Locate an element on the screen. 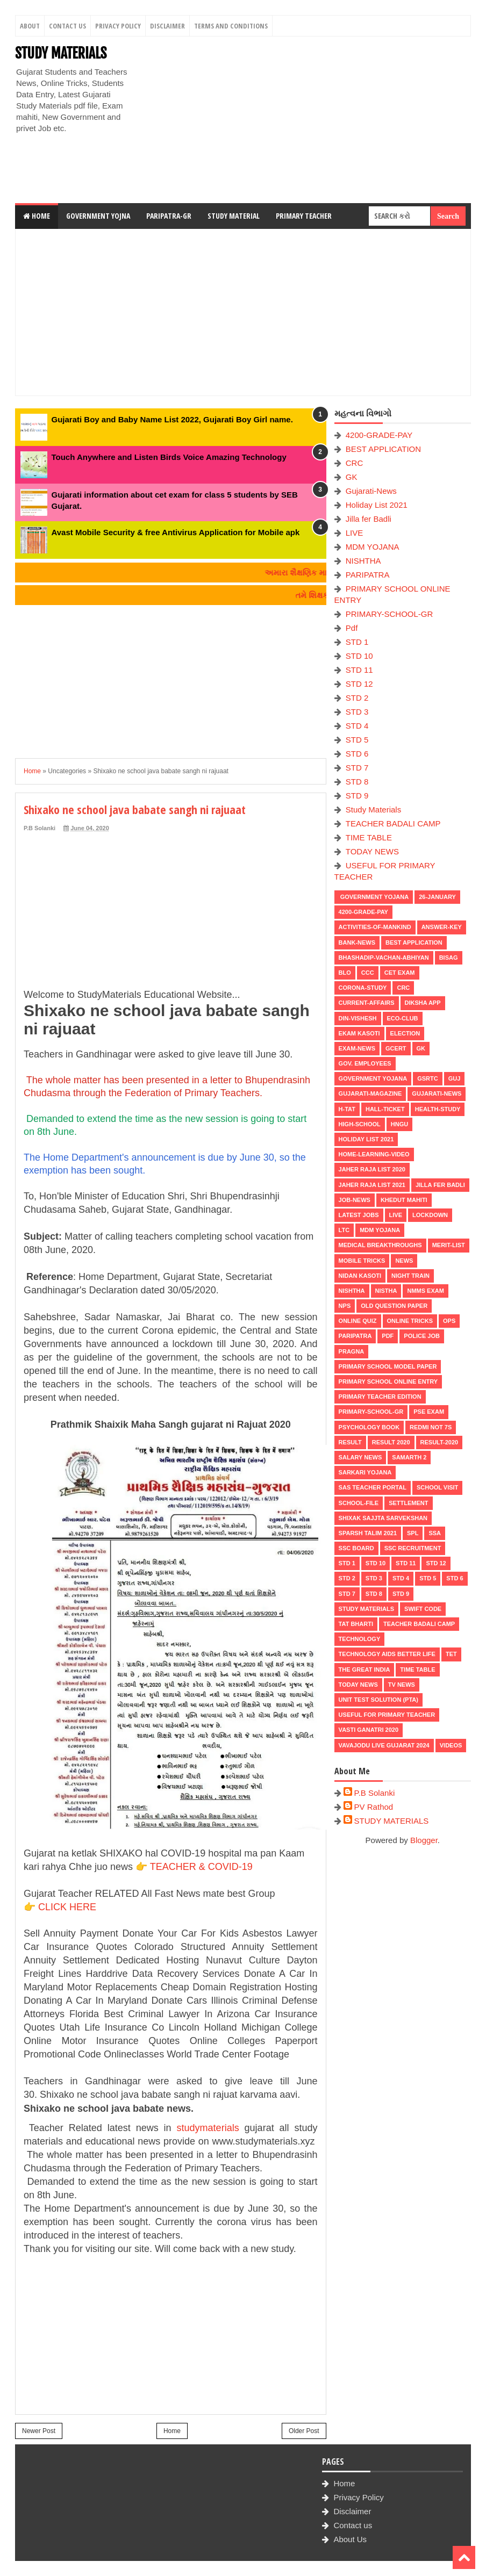 The width and height of the screenshot is (486, 2576). Government Yojana is located at coordinates (374, 897).